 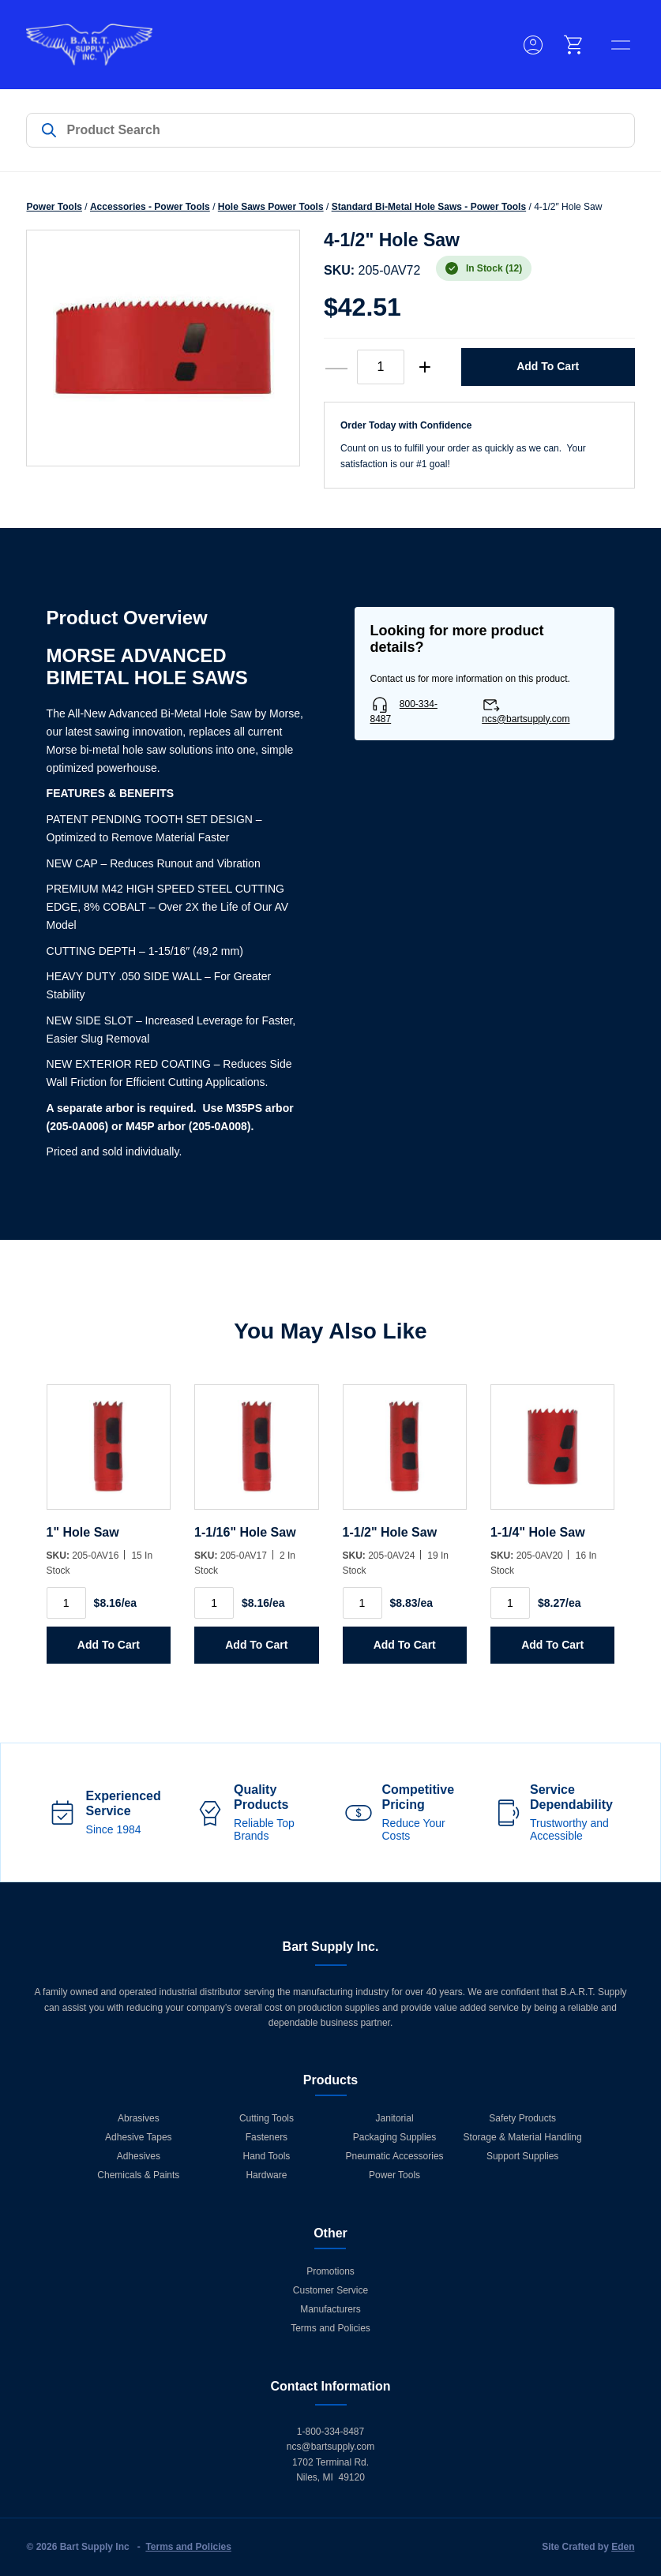 I want to click on Add to Cart, so click(x=547, y=366).